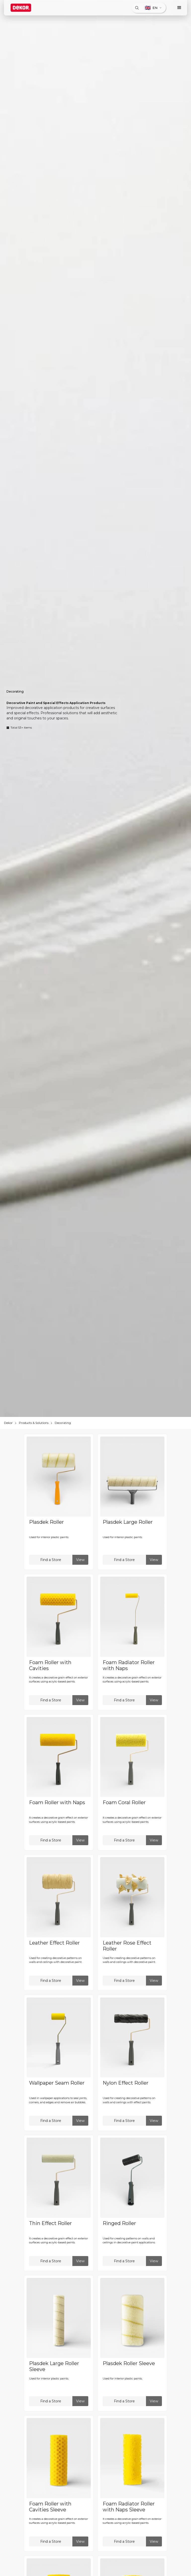 The height and width of the screenshot is (2576, 191). I want to click on View, so click(80, 1560).